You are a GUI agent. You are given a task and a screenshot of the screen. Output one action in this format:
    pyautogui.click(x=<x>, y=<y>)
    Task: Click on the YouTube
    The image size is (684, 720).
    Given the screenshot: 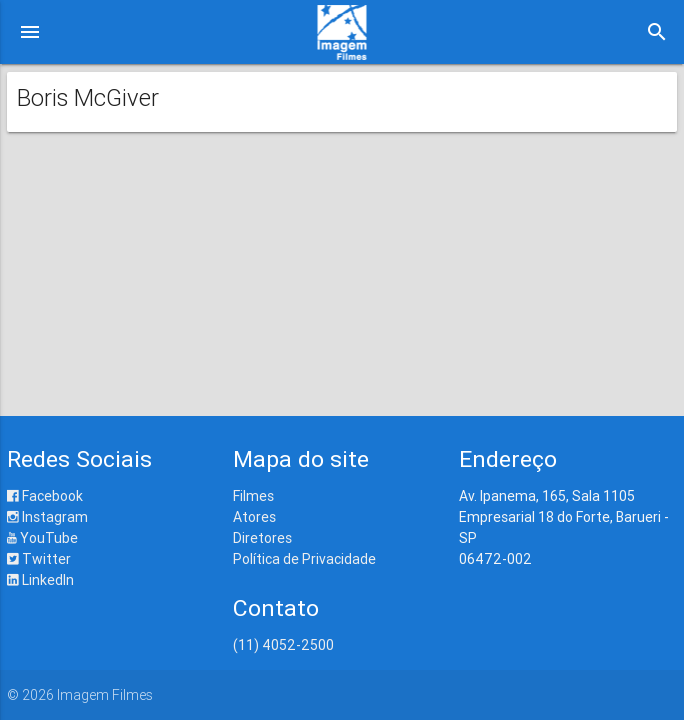 What is the action you would take?
    pyautogui.click(x=42, y=538)
    